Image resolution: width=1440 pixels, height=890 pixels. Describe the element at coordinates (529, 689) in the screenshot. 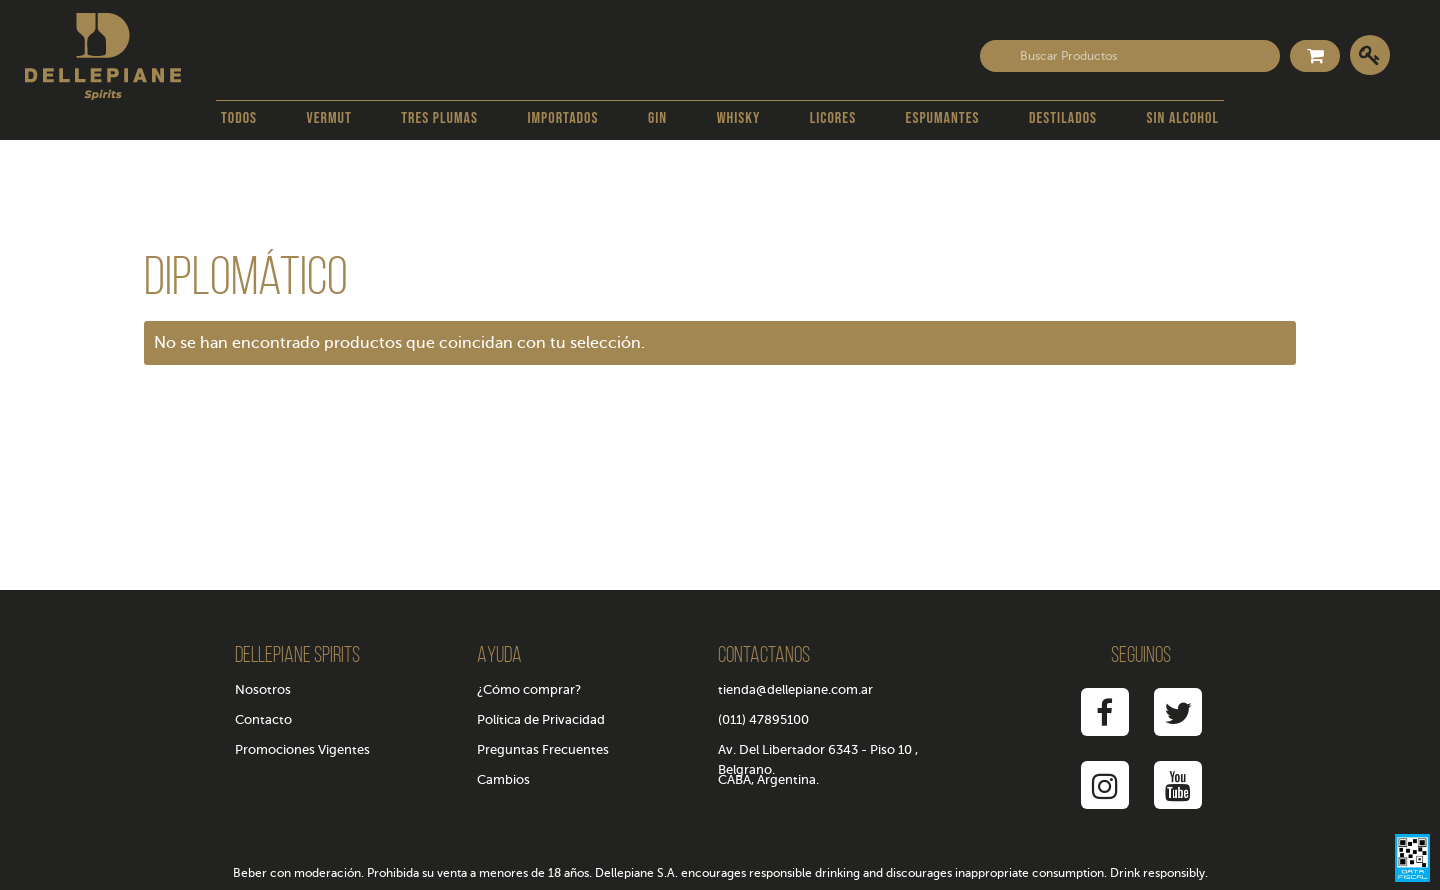

I see `¿Cómo comprar?` at that location.